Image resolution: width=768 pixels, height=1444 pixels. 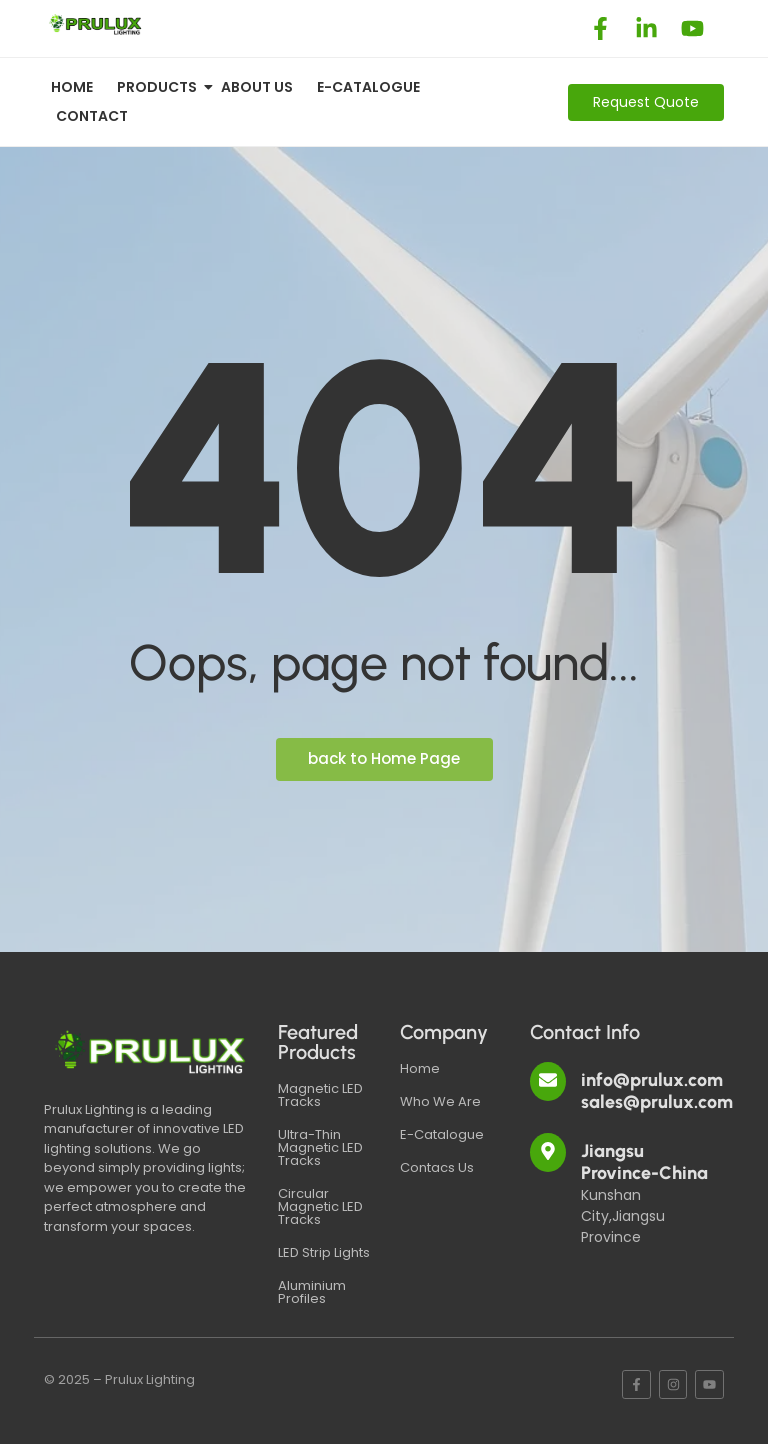 I want to click on E-Catalogue, so click(x=442, y=1134).